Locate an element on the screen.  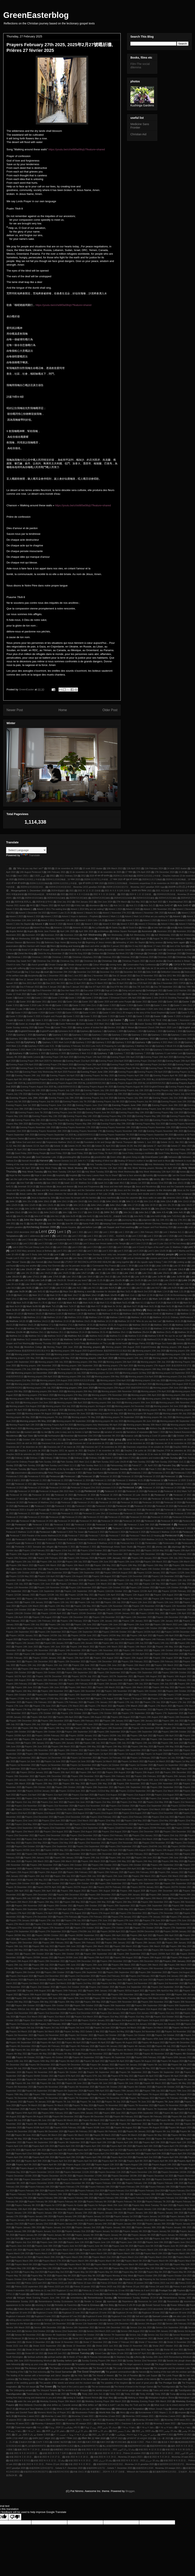
19-28 is located at coordinates (181, 872).